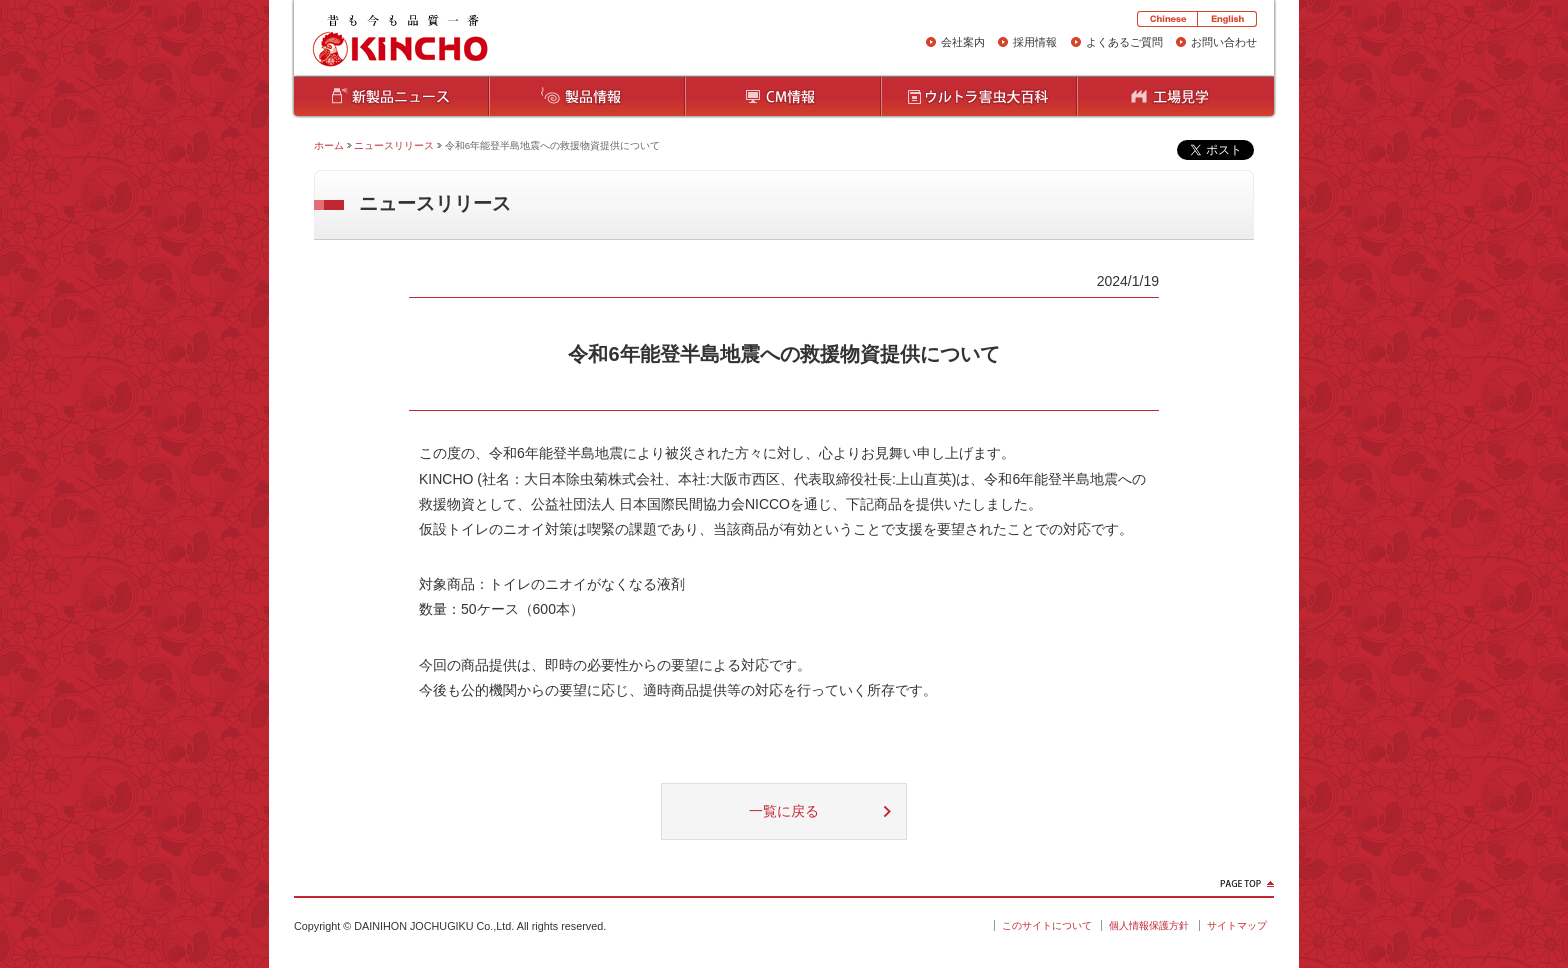  I want to click on 採用情報, so click(1035, 42).